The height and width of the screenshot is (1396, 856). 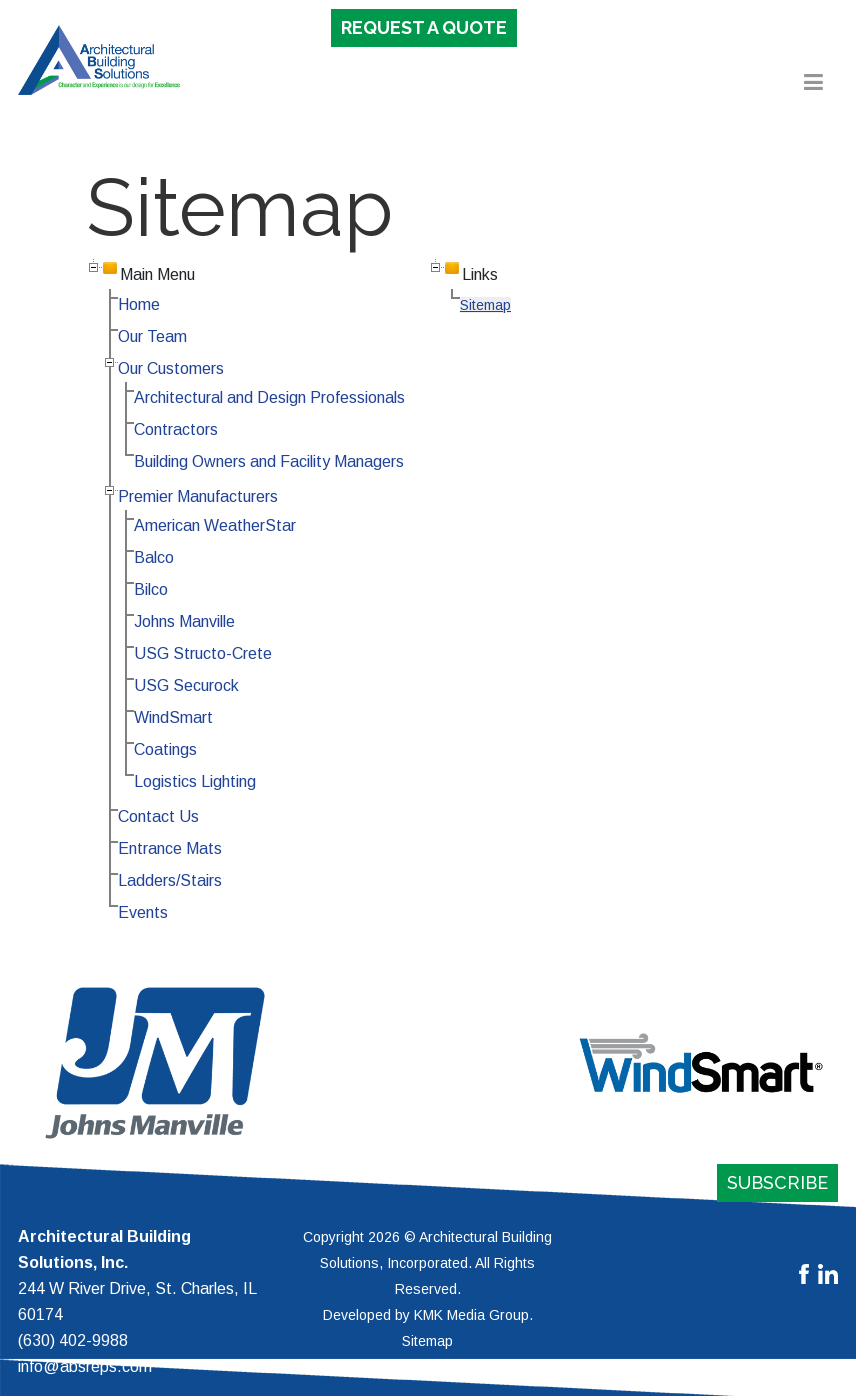 What do you see at coordinates (73, 1340) in the screenshot?
I see `(630) 402-9988` at bounding box center [73, 1340].